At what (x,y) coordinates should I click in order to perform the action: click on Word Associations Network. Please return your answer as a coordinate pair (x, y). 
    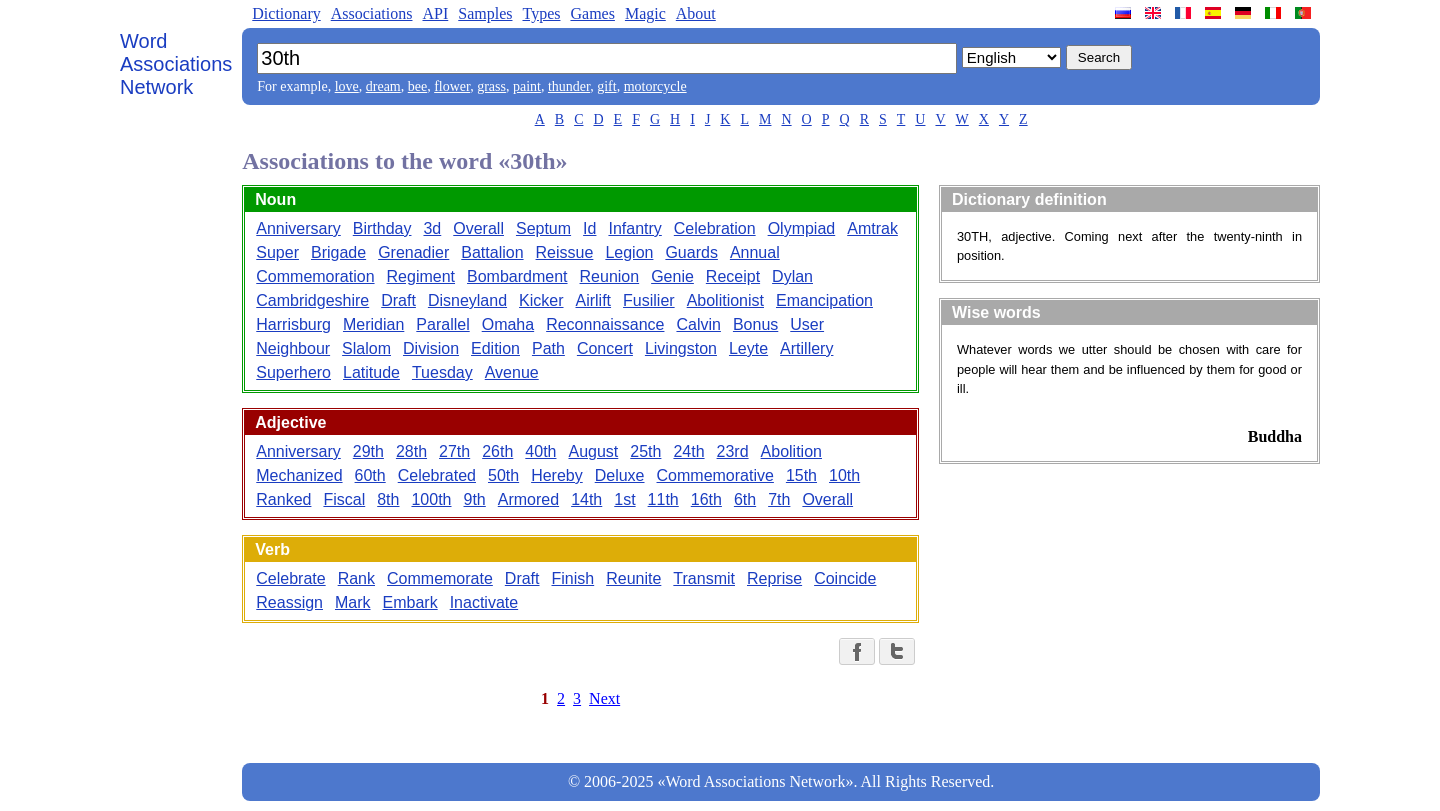
    Looking at the image, I should click on (176, 64).